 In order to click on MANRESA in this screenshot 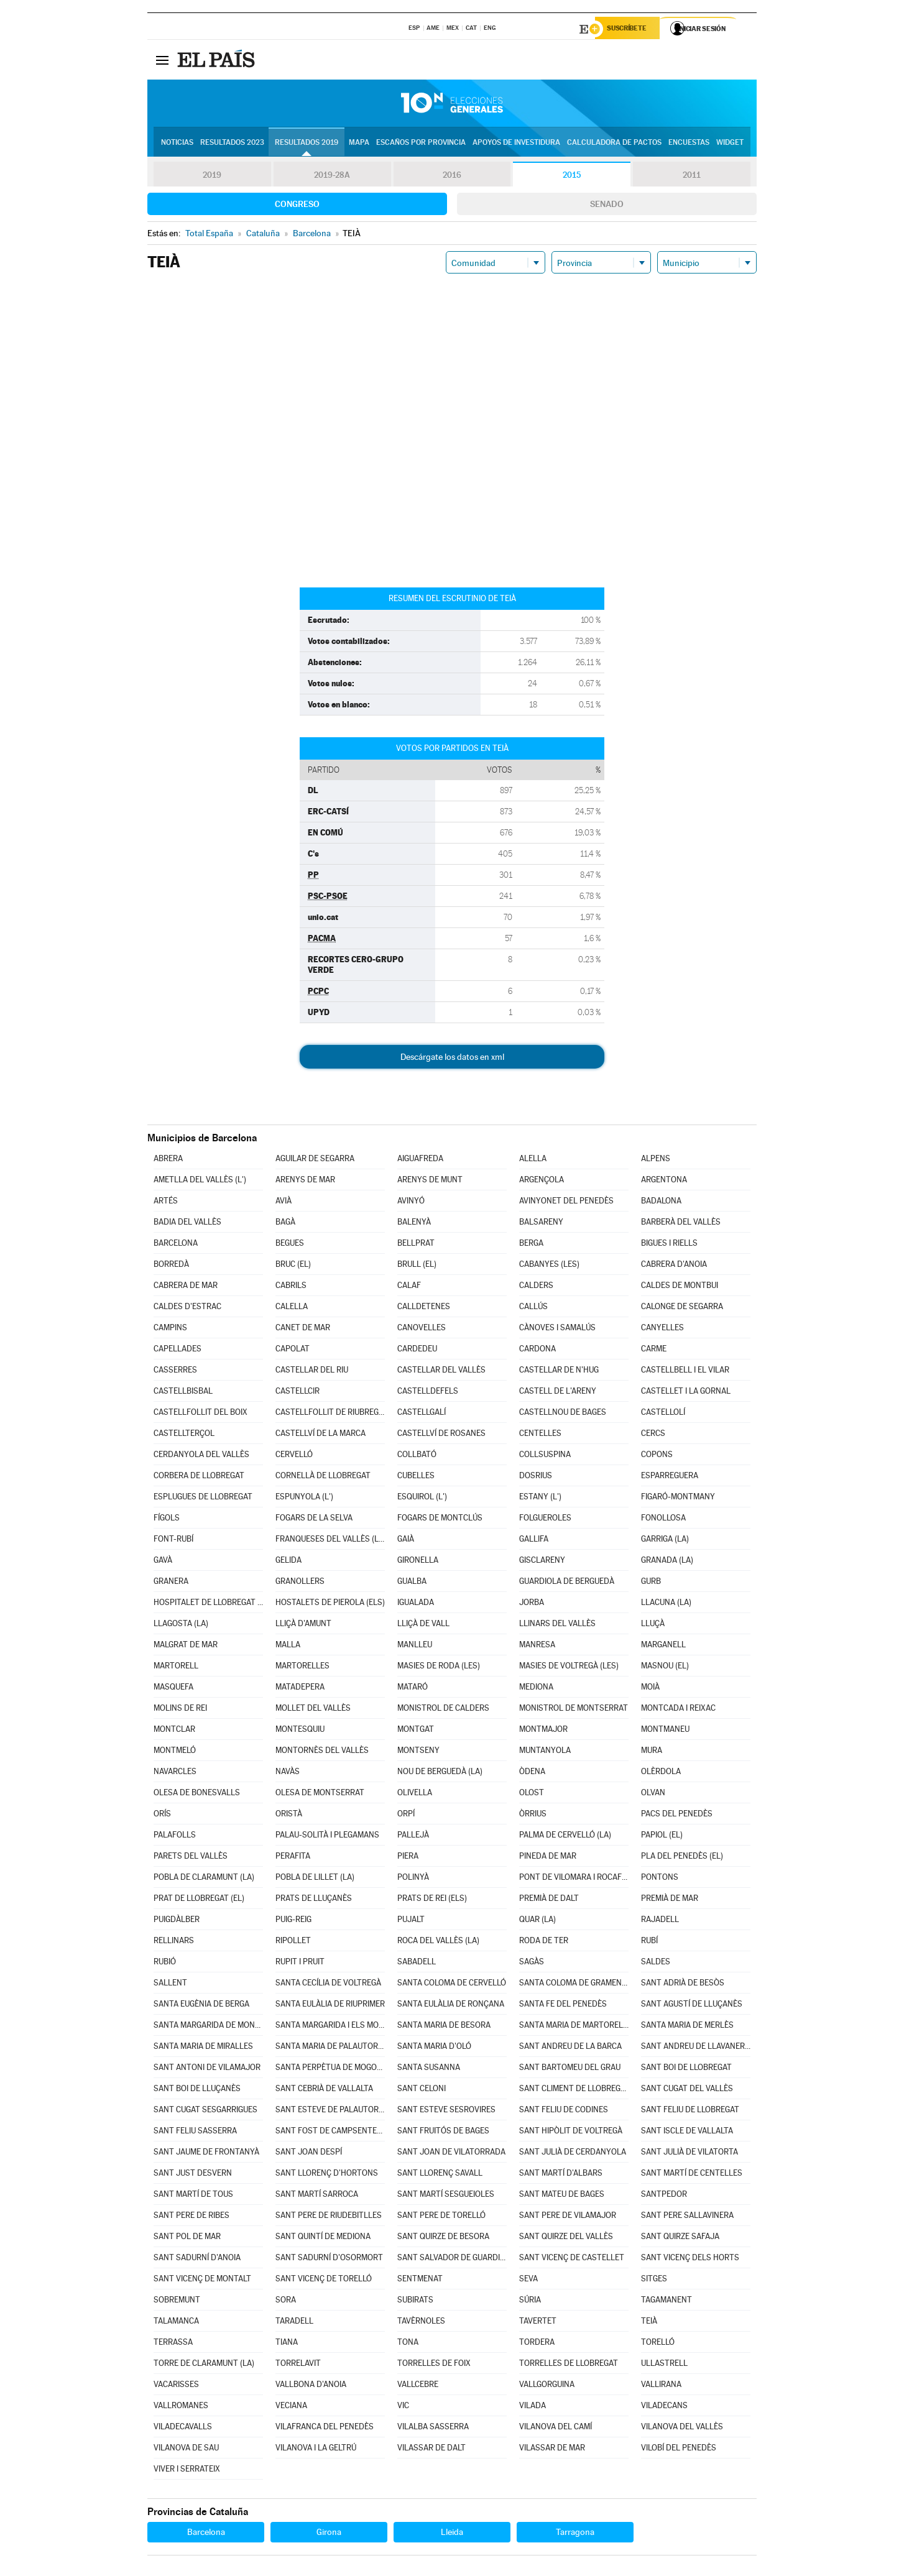, I will do `click(537, 1646)`.